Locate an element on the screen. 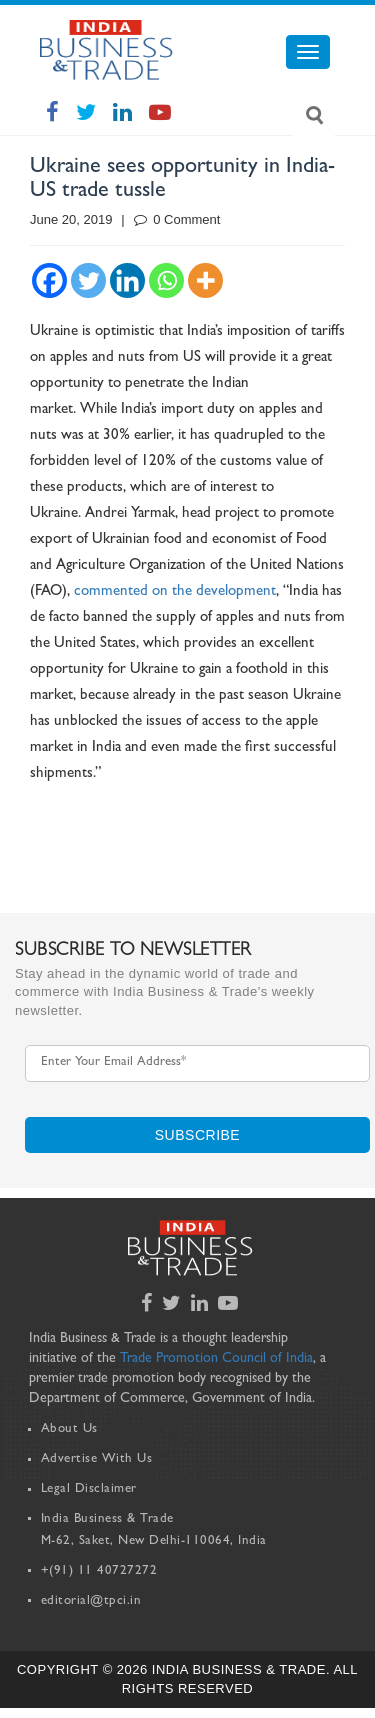 This screenshot has width=375, height=1718. Advertise With Us is located at coordinates (97, 1459).